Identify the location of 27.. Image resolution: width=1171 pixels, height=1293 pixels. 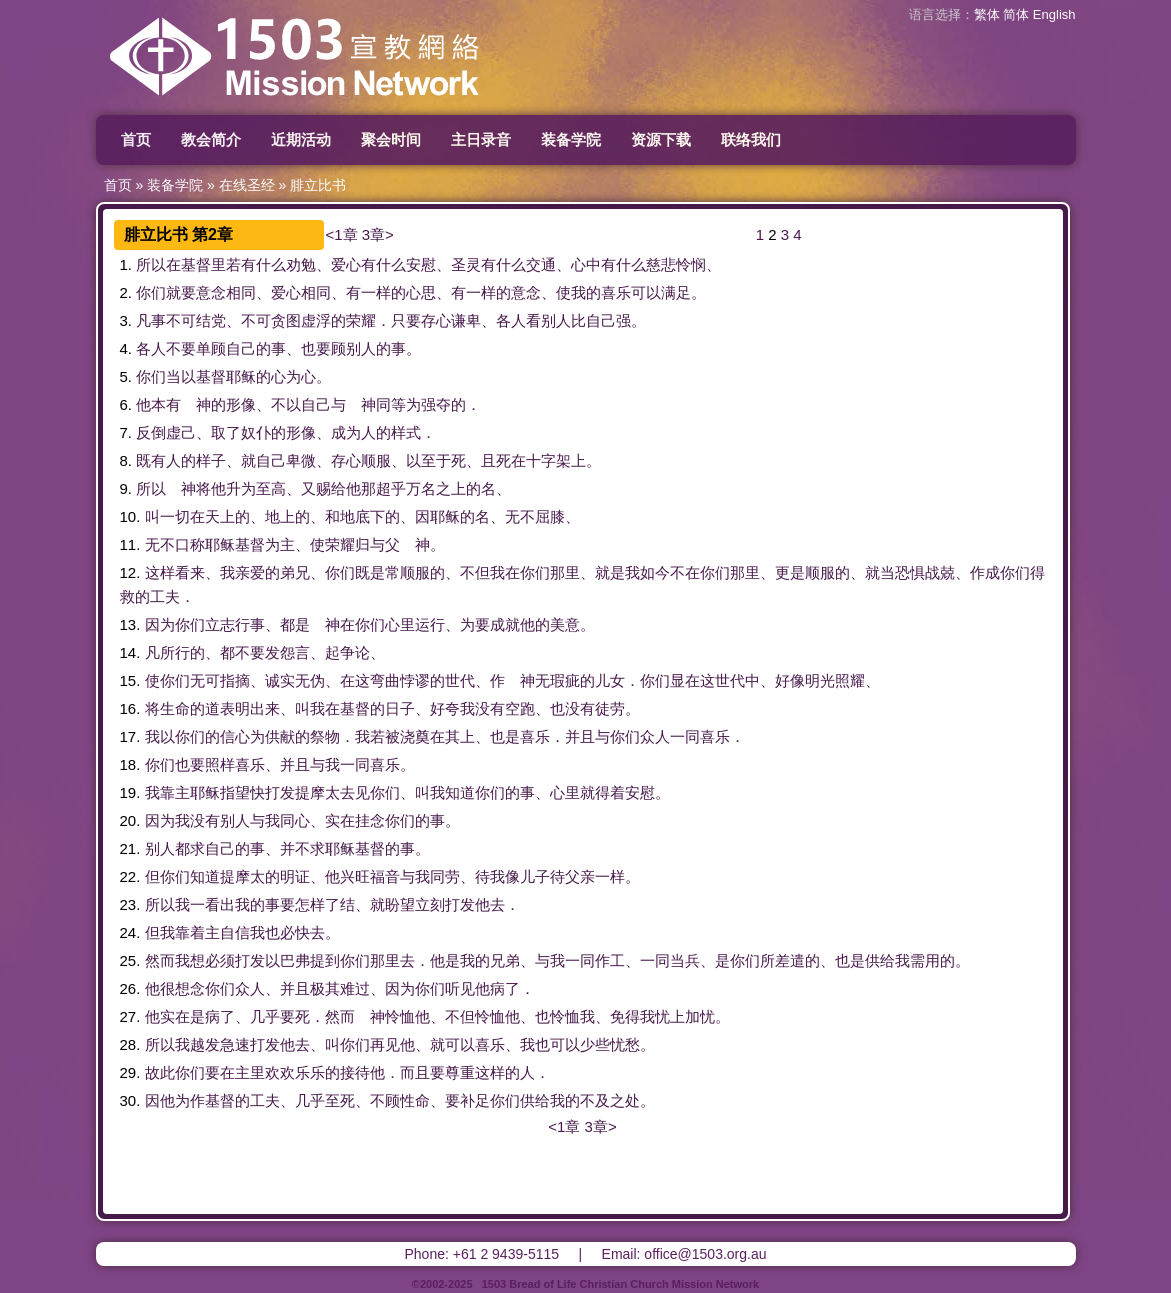
(130, 1016).